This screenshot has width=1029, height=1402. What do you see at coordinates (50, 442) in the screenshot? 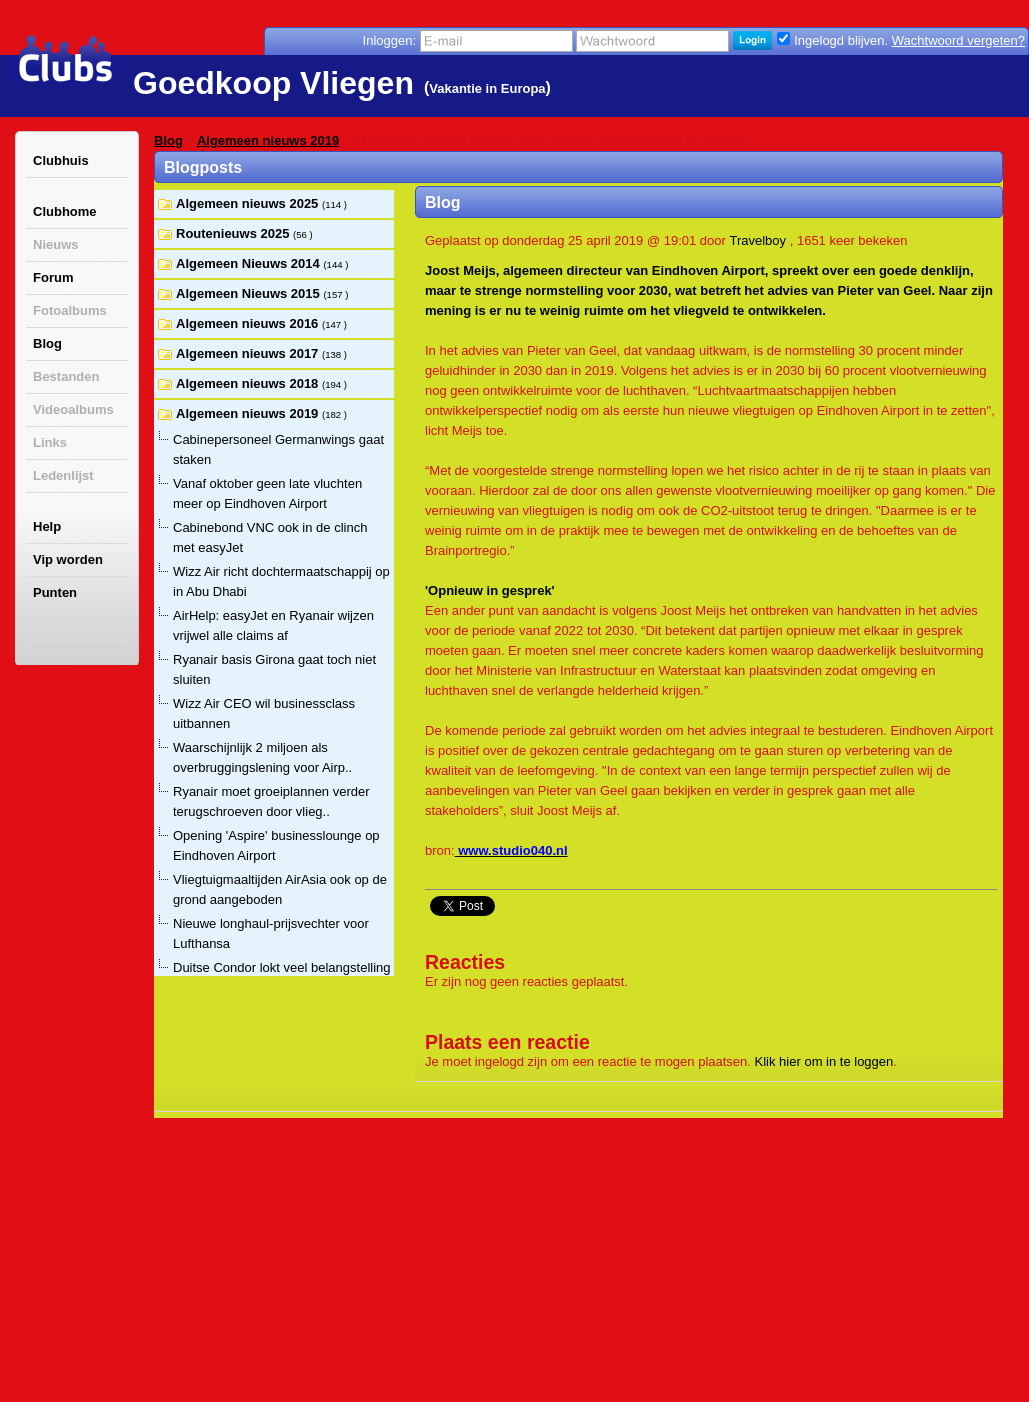
I see `Links` at bounding box center [50, 442].